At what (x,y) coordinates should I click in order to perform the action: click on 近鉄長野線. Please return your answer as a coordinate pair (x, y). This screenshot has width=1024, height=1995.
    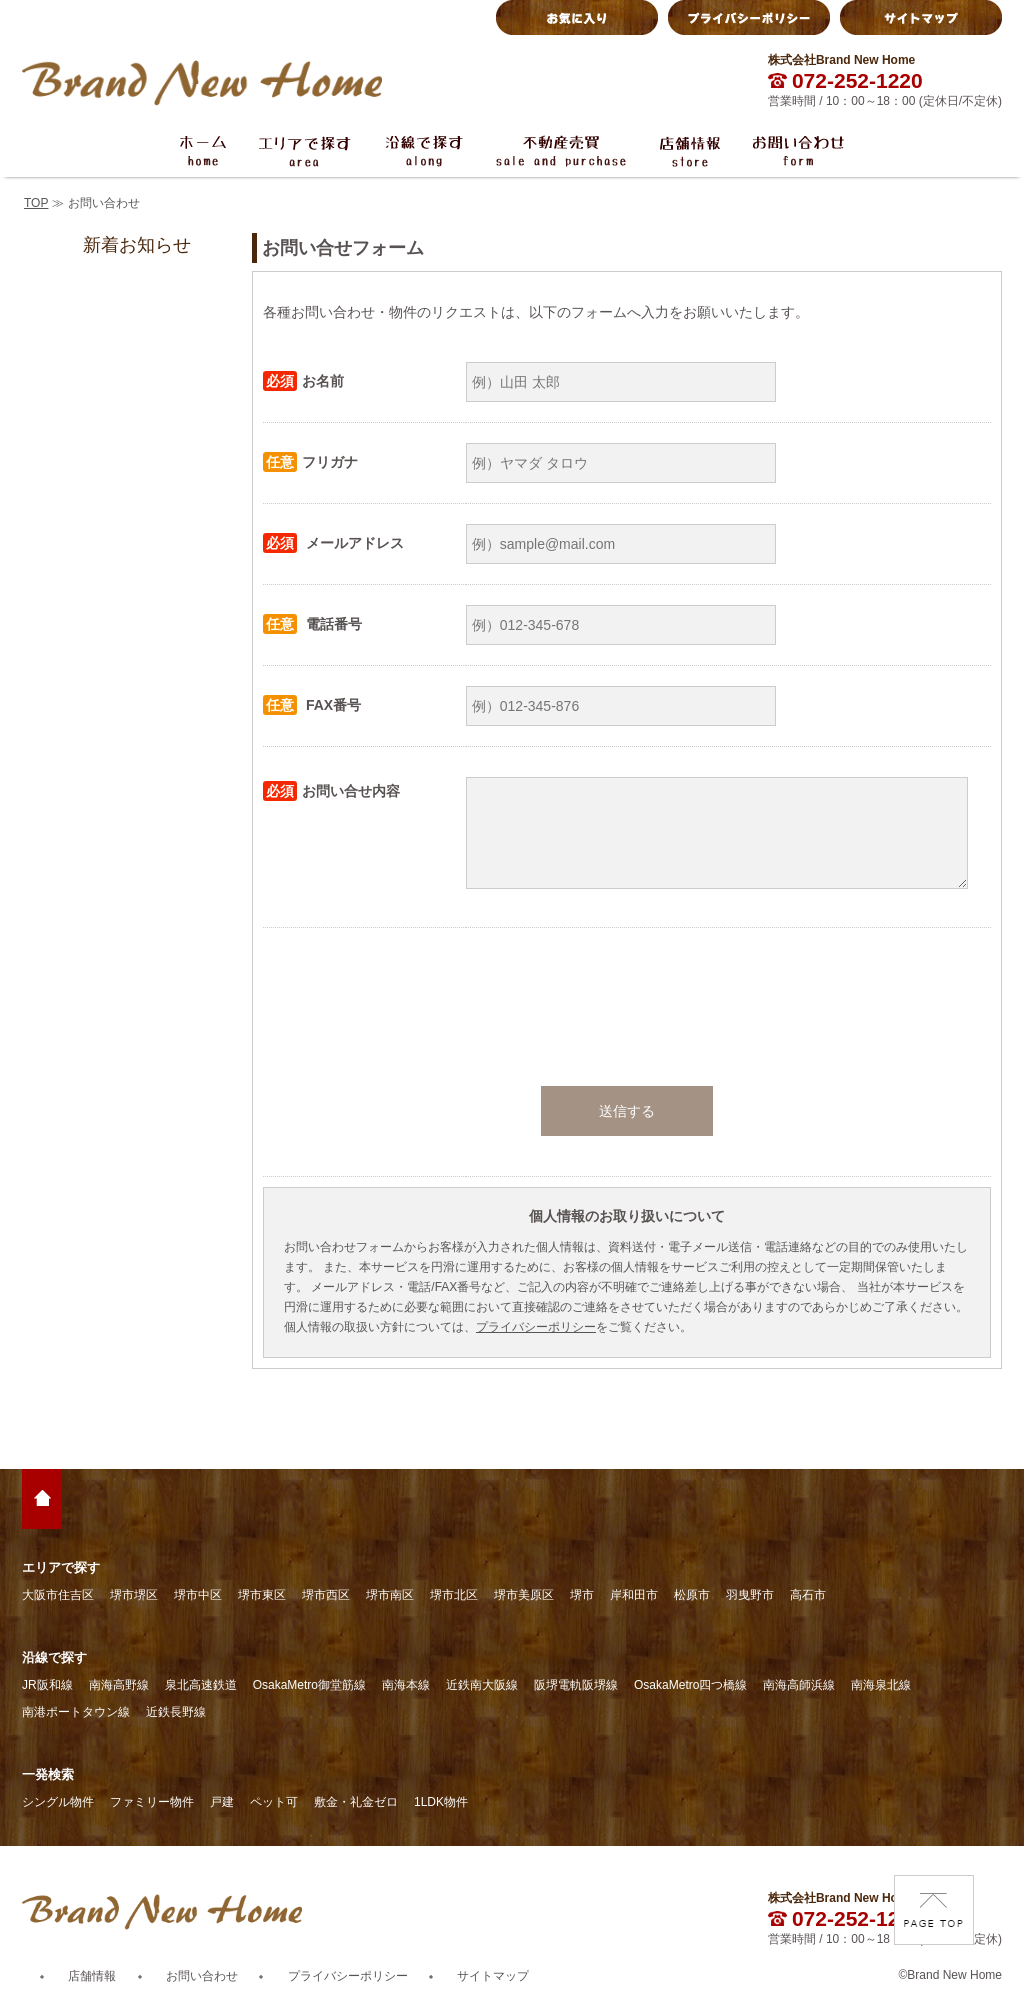
    Looking at the image, I should click on (176, 1712).